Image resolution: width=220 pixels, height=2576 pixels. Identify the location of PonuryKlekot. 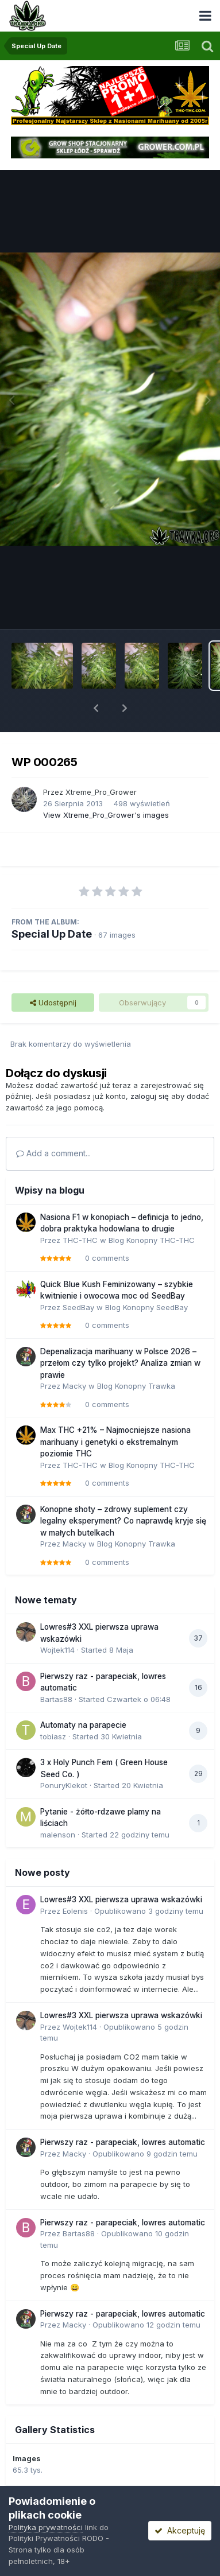
(63, 1785).